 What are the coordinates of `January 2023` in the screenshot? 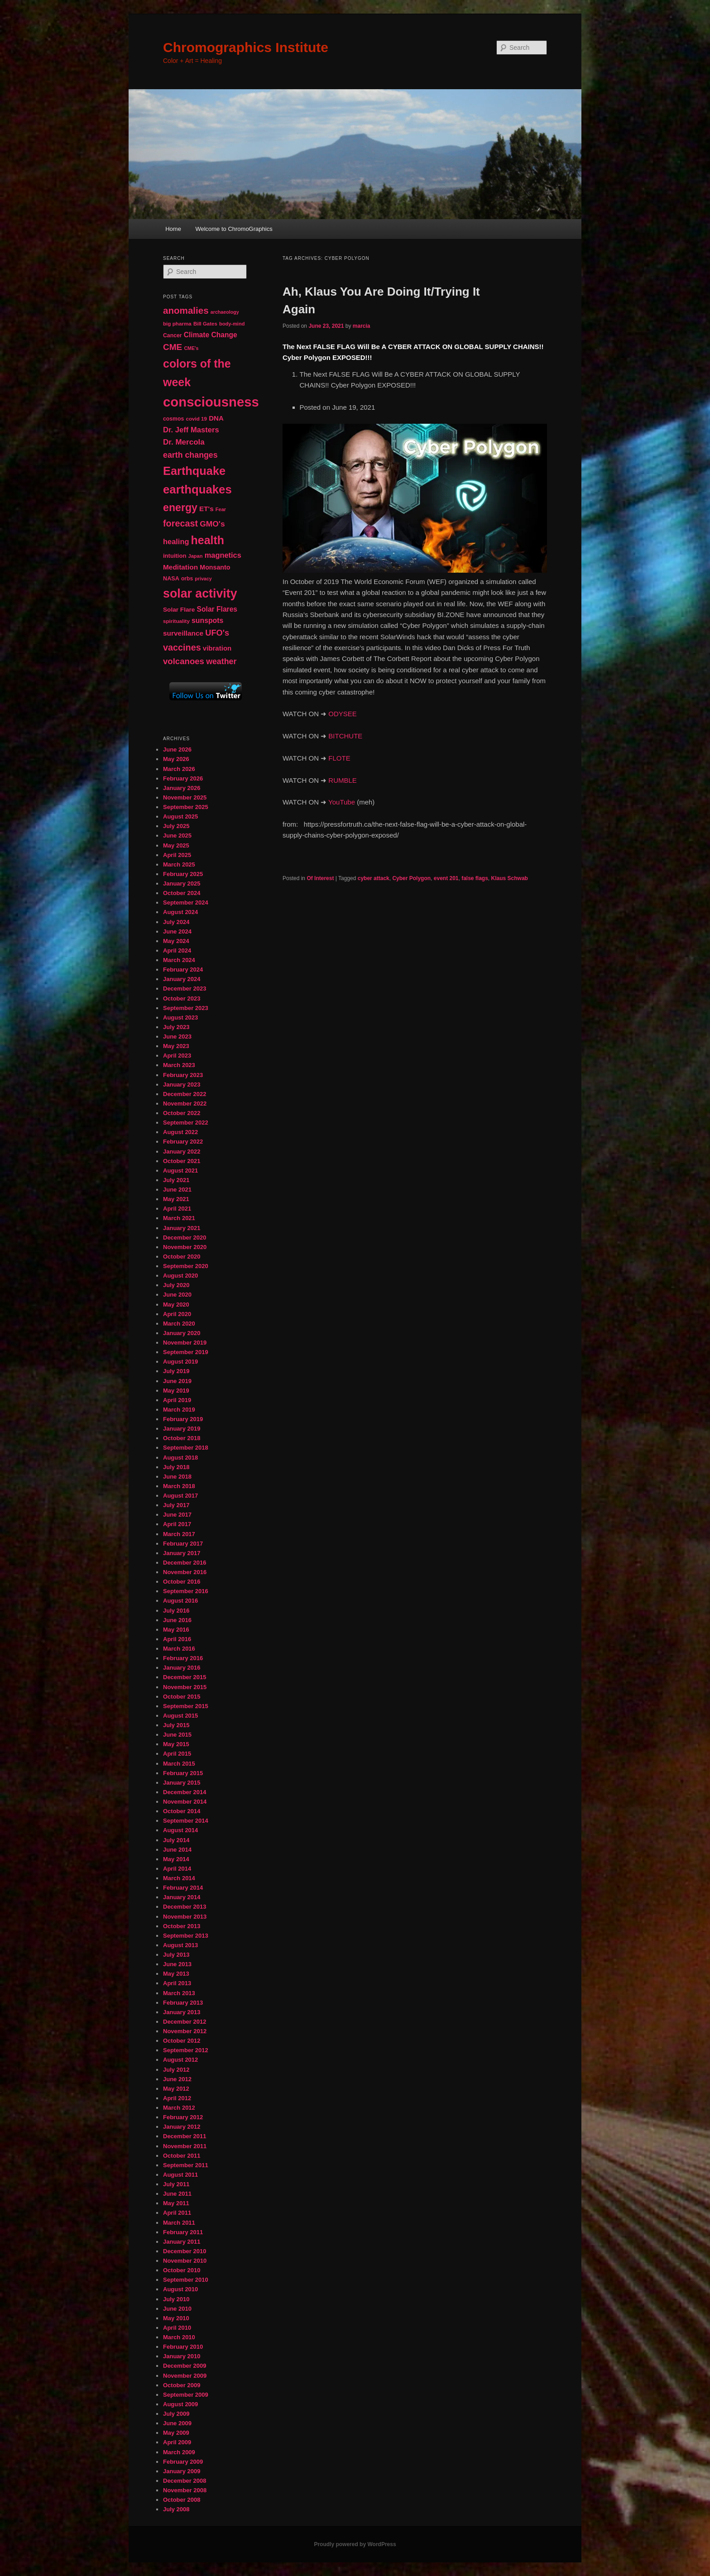 It's located at (181, 1084).